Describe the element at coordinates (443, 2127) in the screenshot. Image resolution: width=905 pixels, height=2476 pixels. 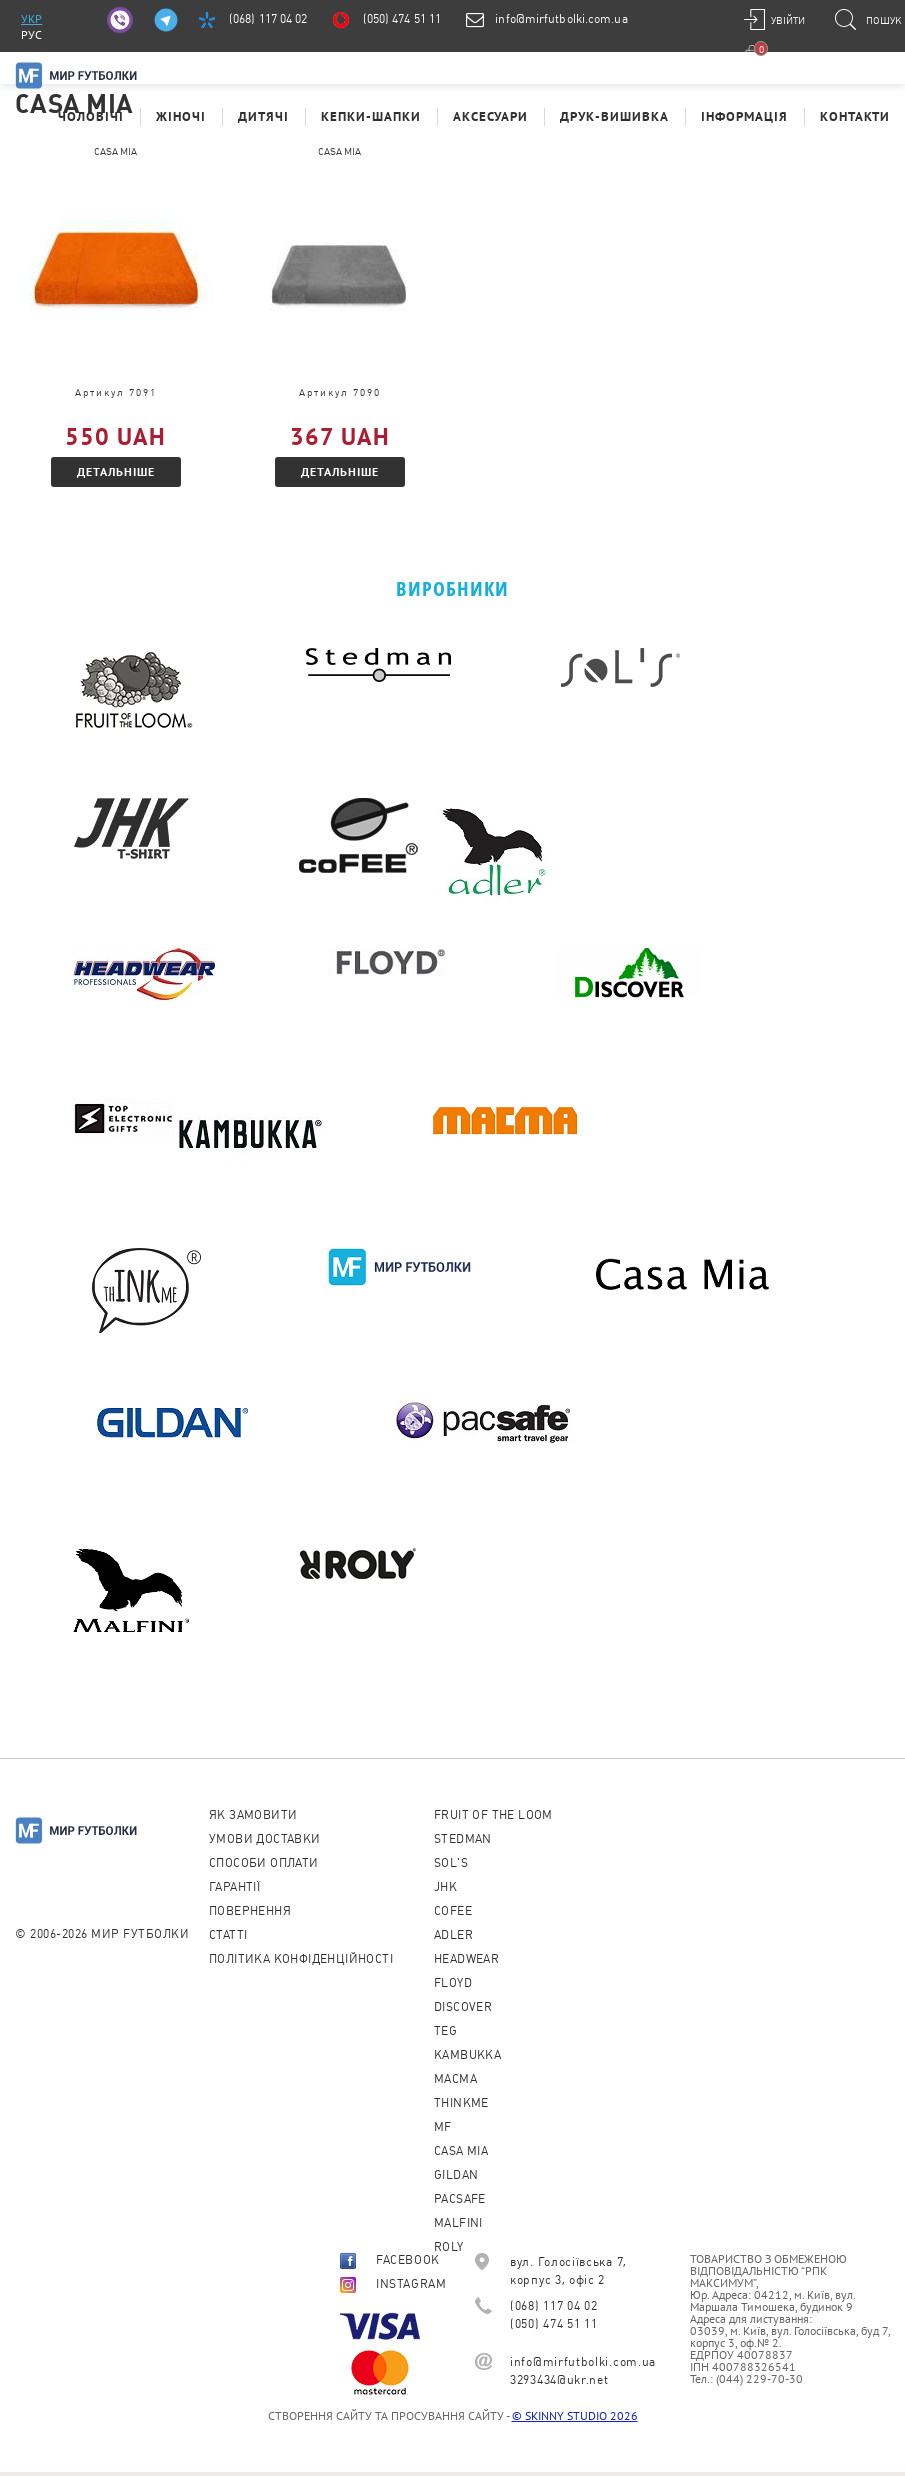
I see `MF` at that location.